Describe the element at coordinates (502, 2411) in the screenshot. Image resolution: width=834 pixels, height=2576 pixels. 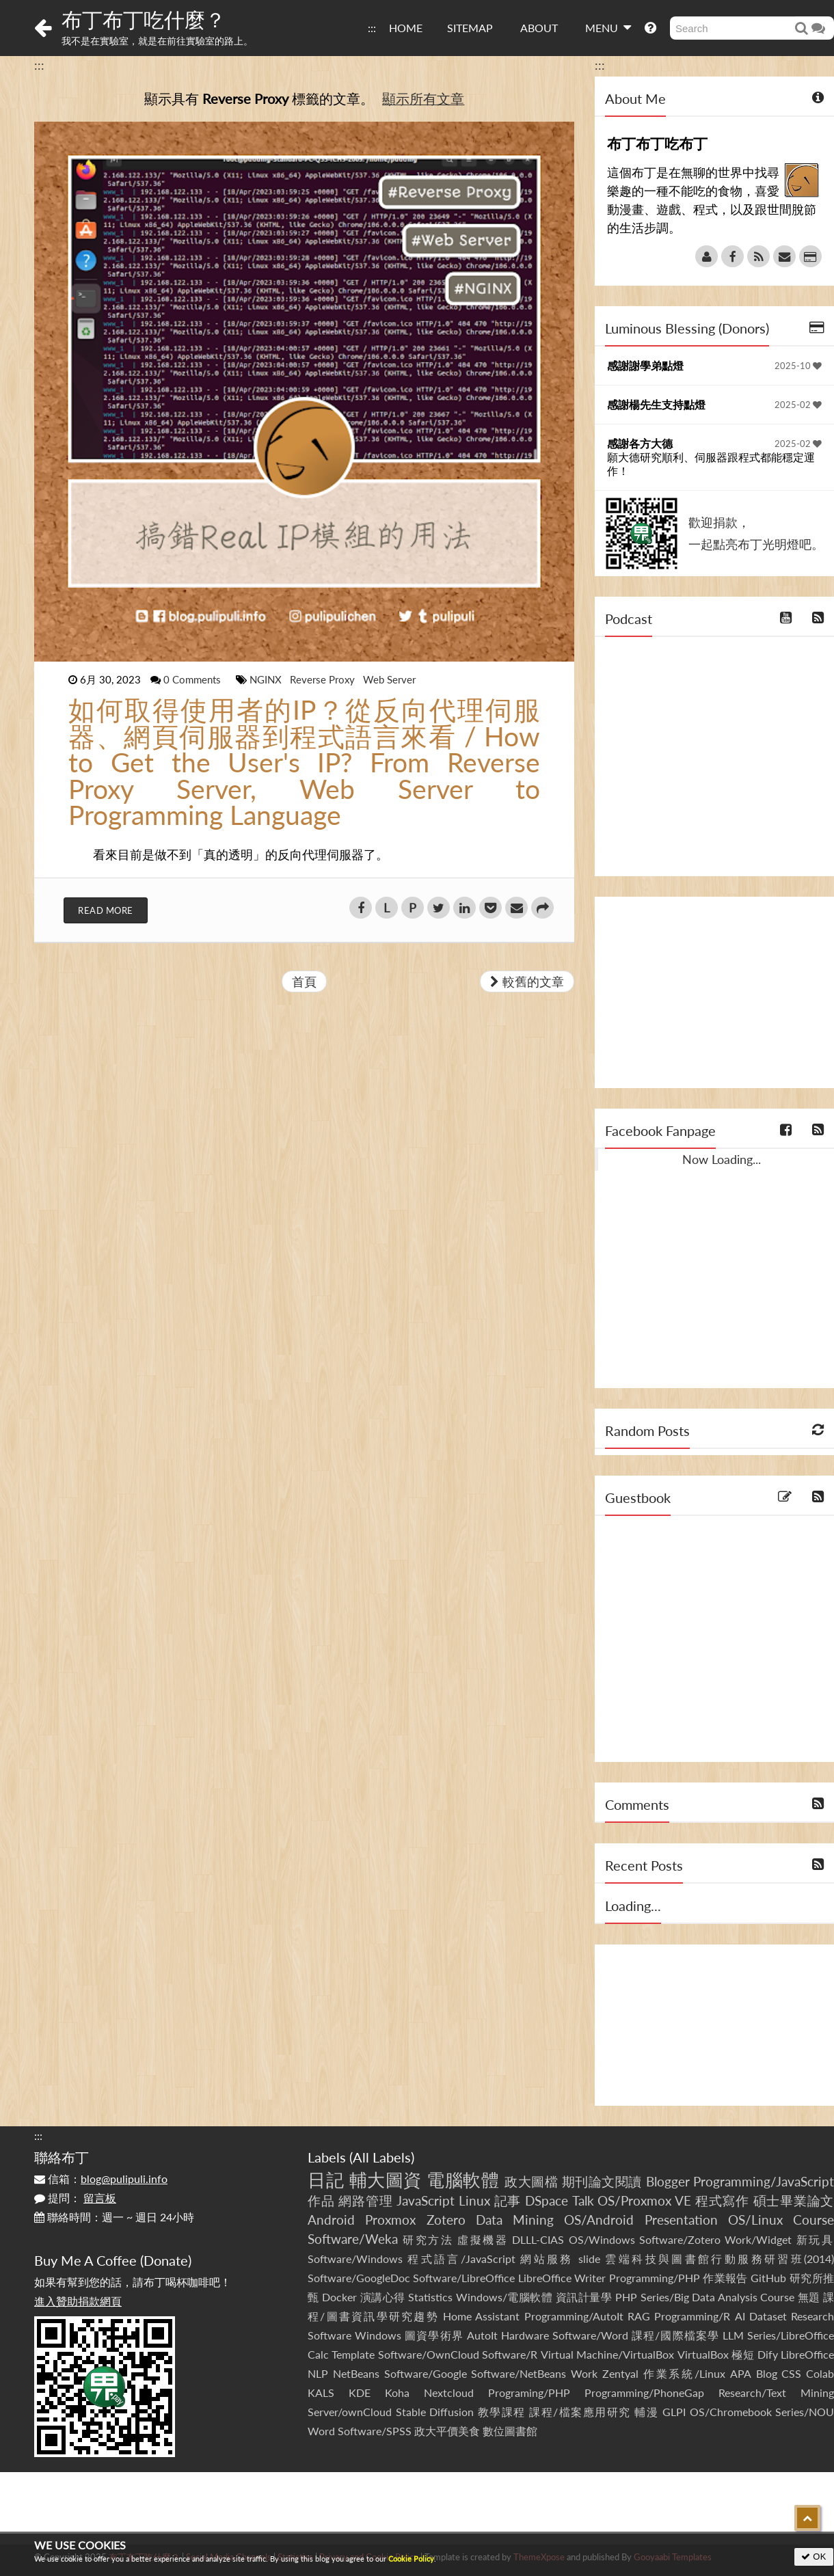
I see `教學課程` at that location.